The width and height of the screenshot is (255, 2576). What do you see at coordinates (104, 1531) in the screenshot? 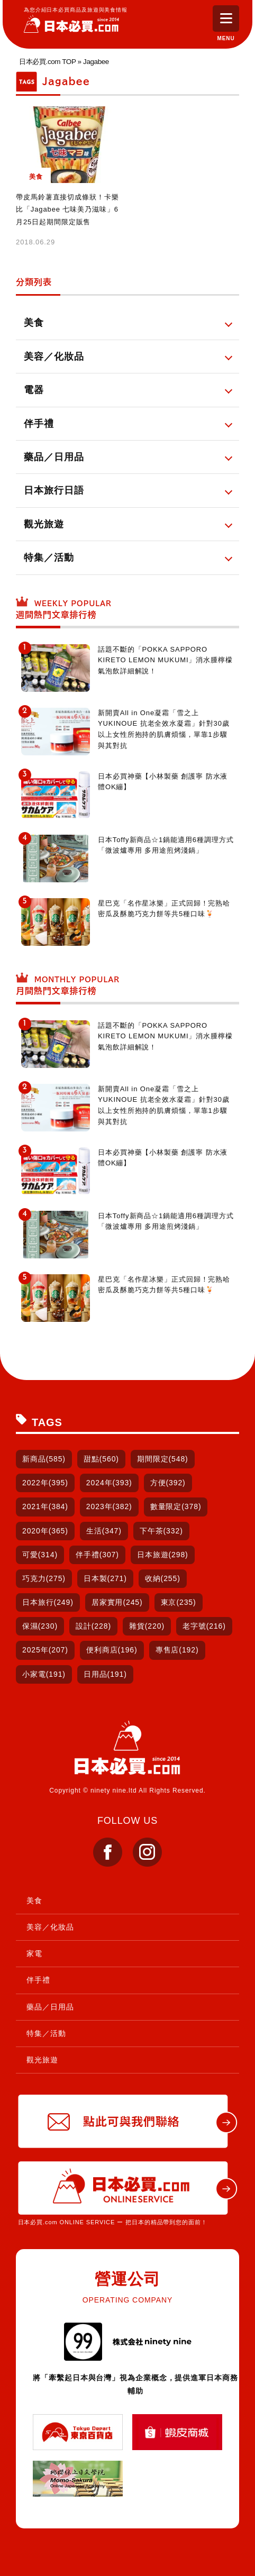
I see `生活(347)` at bounding box center [104, 1531].